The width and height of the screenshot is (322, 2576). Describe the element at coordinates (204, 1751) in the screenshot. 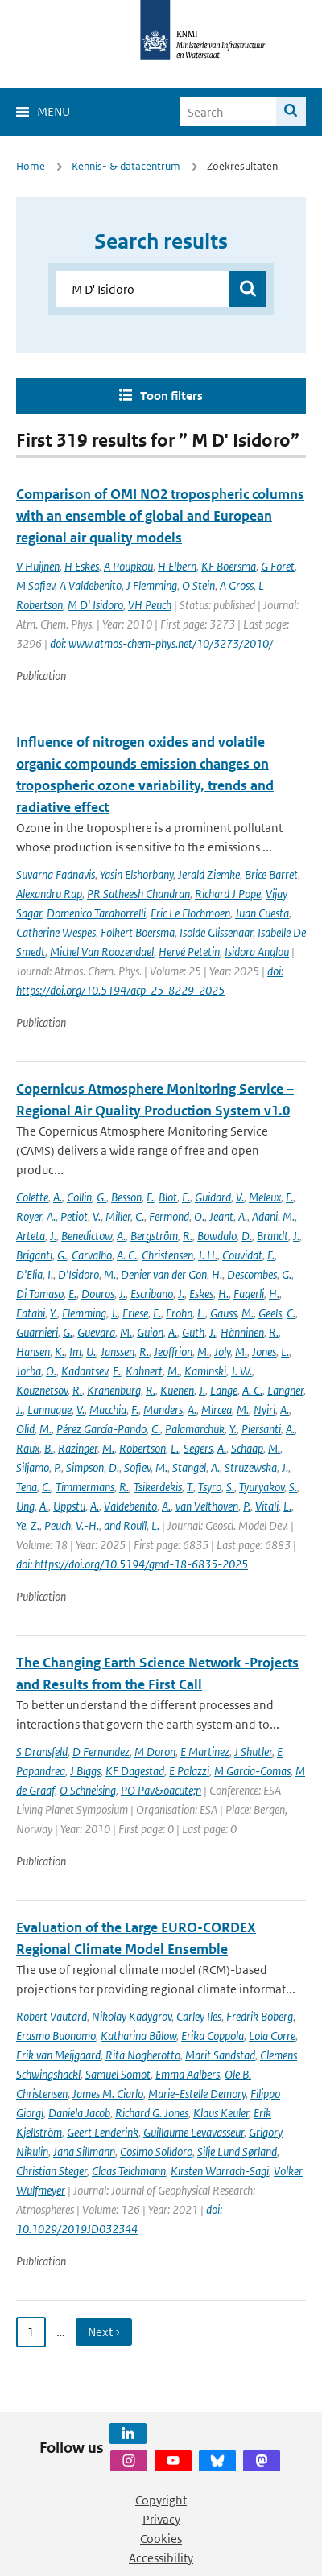

I see `E Martinez` at that location.